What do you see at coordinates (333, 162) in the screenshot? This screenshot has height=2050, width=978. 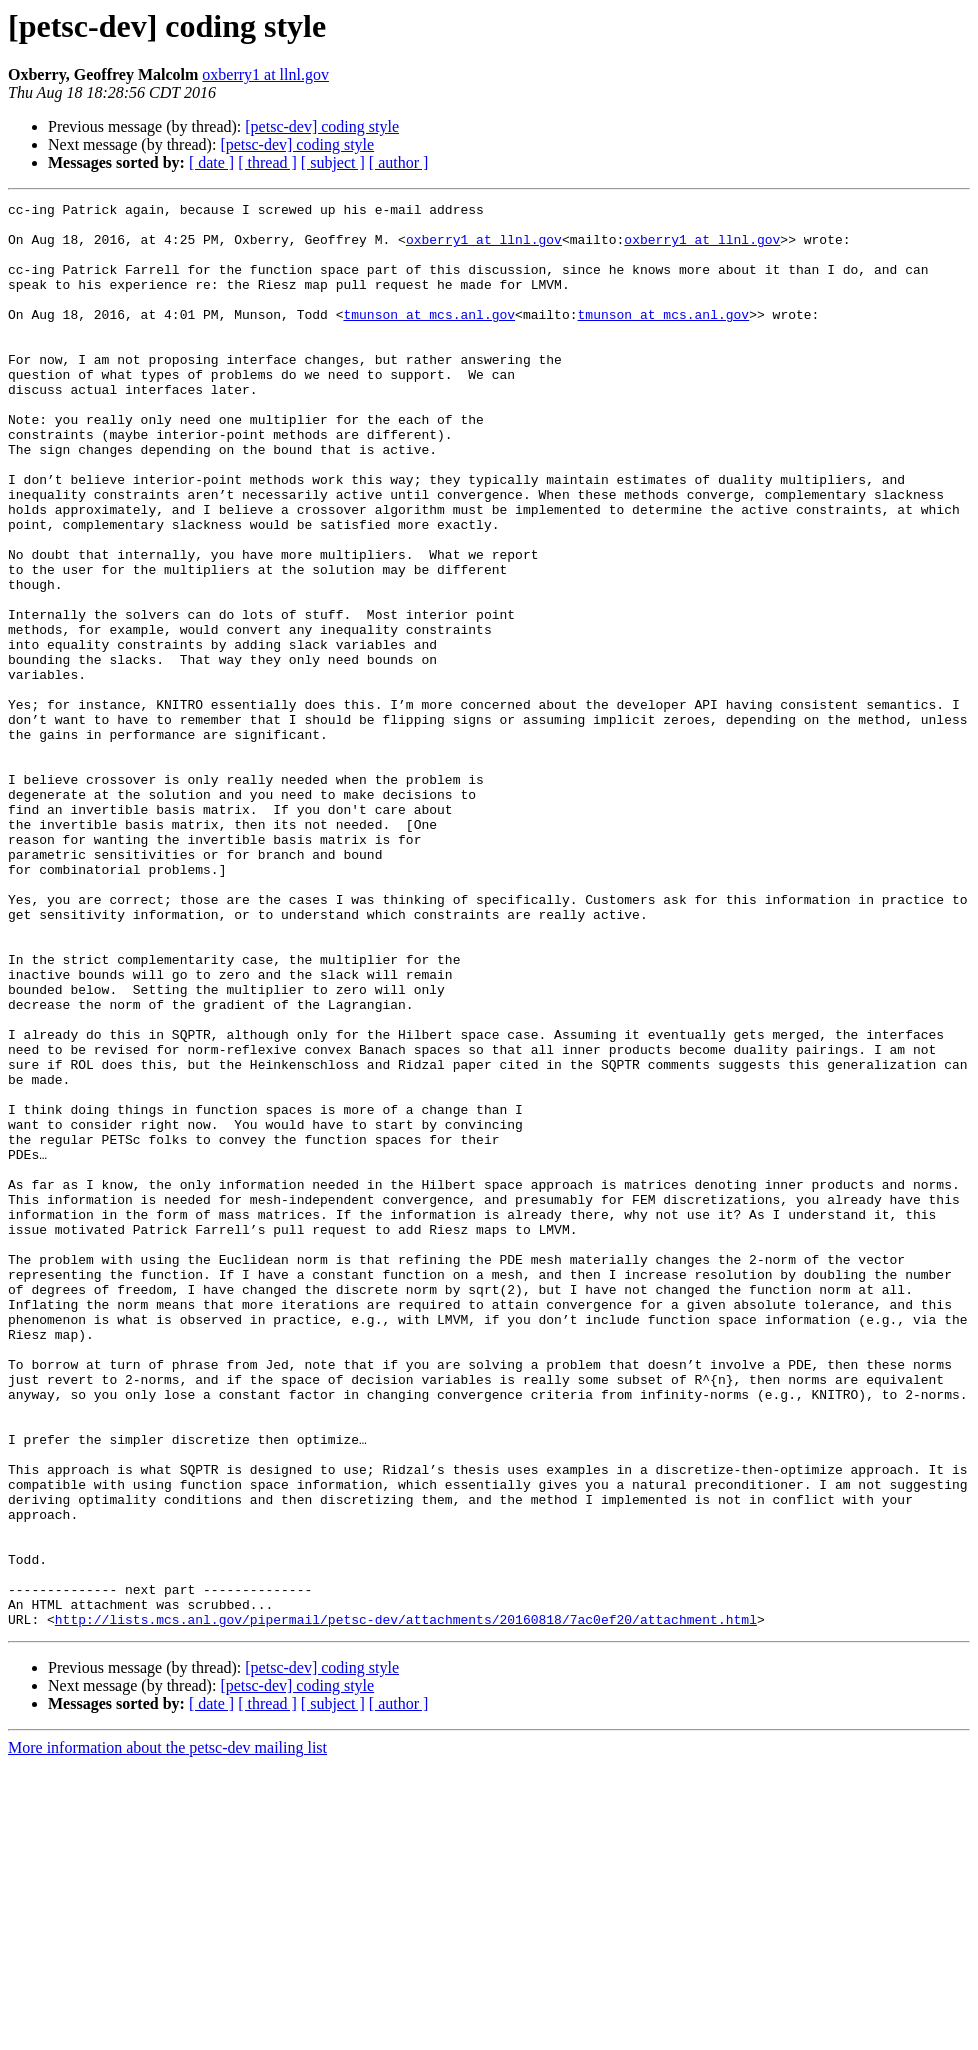 I see `[ subject ]` at bounding box center [333, 162].